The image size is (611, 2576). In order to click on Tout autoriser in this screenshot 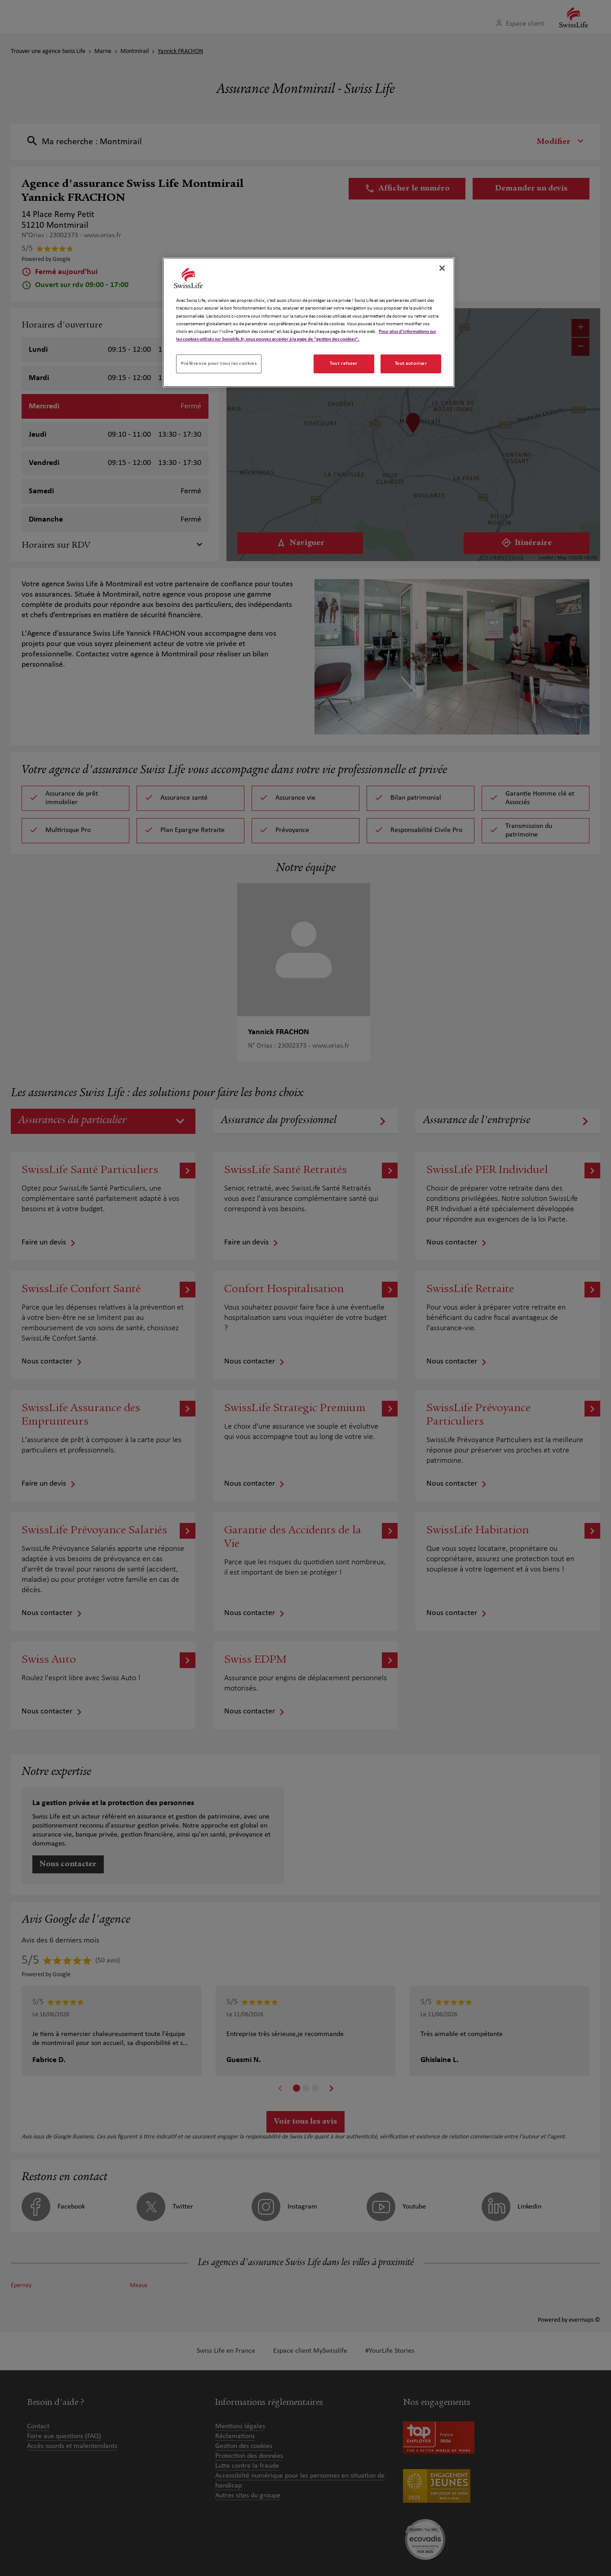, I will do `click(411, 363)`.